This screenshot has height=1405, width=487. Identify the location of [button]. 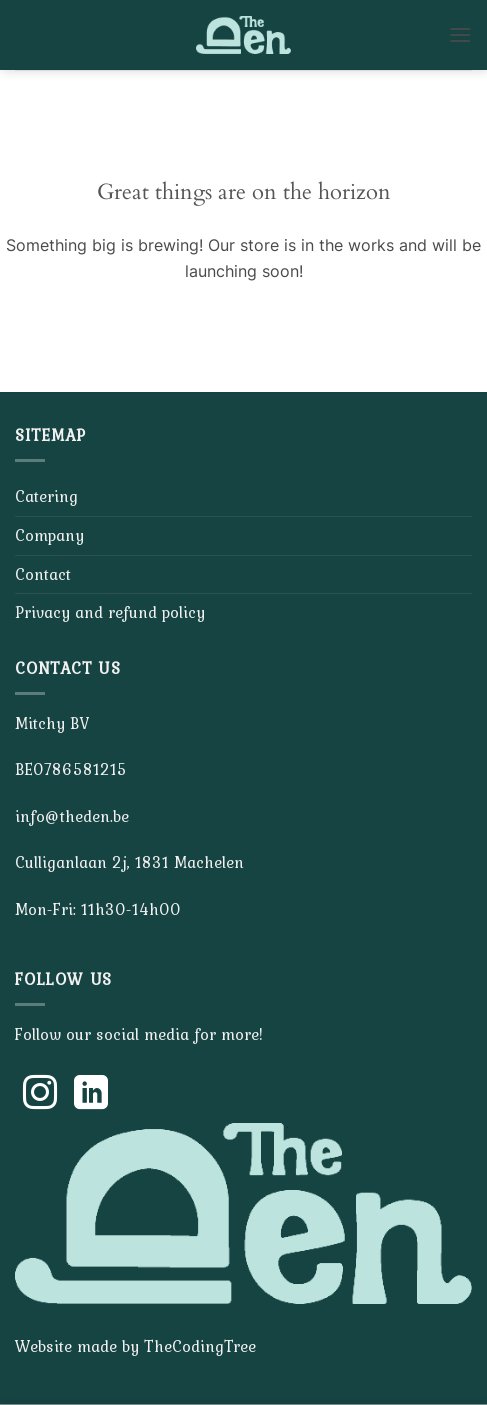
(460, 34).